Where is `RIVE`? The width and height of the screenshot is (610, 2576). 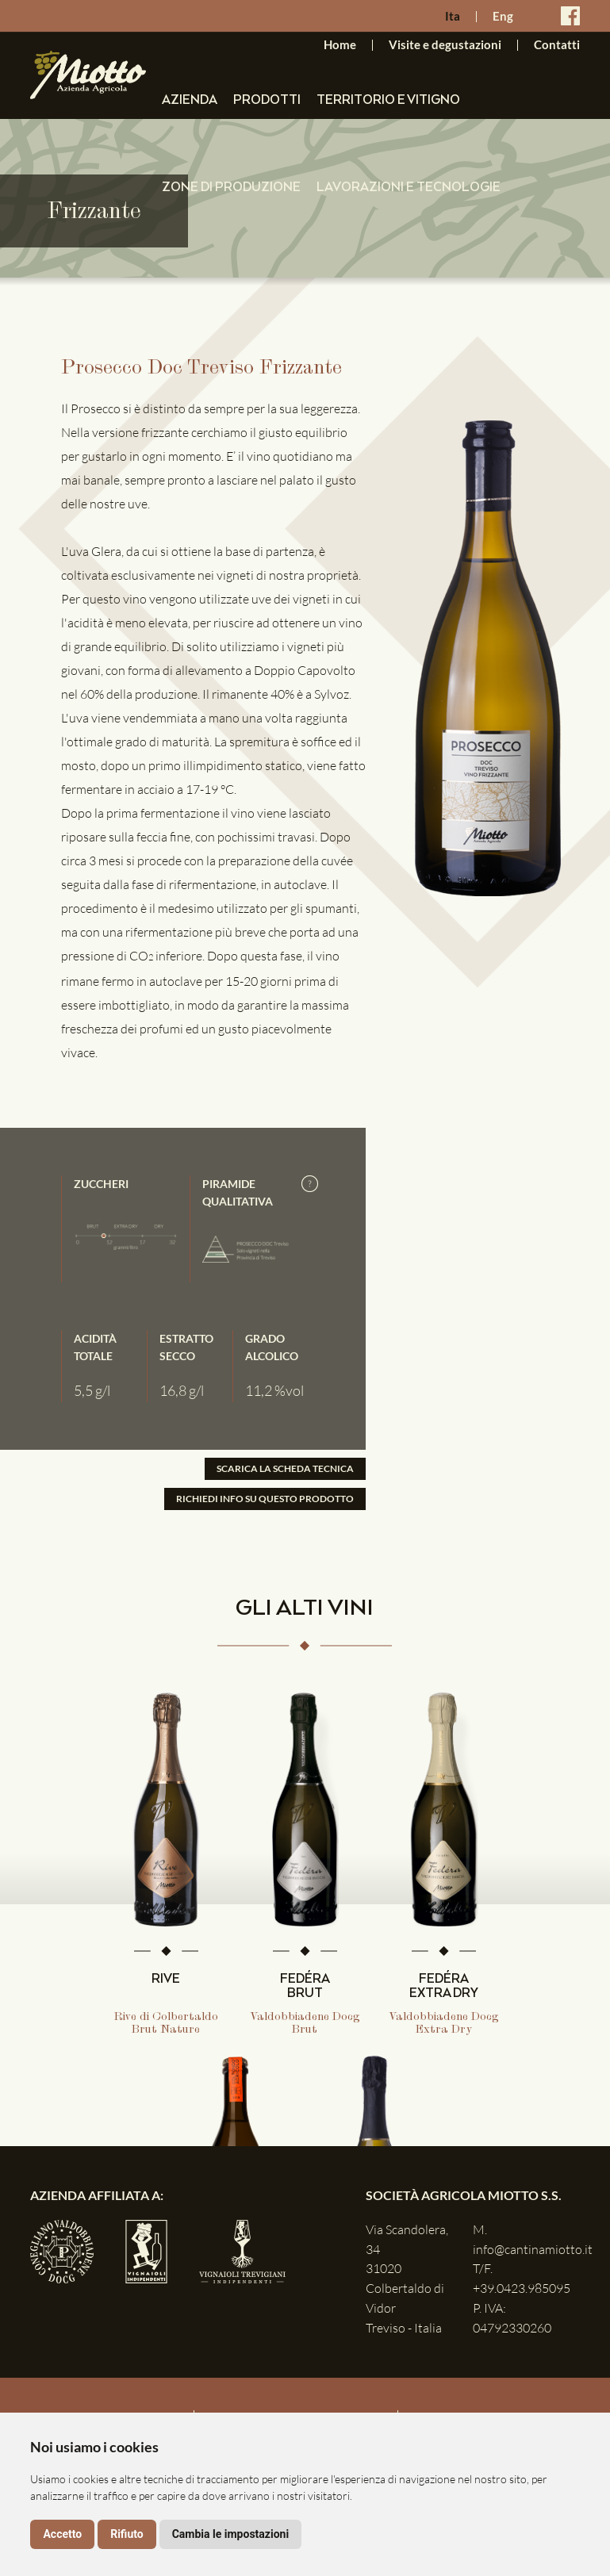
RIVE is located at coordinates (166, 1979).